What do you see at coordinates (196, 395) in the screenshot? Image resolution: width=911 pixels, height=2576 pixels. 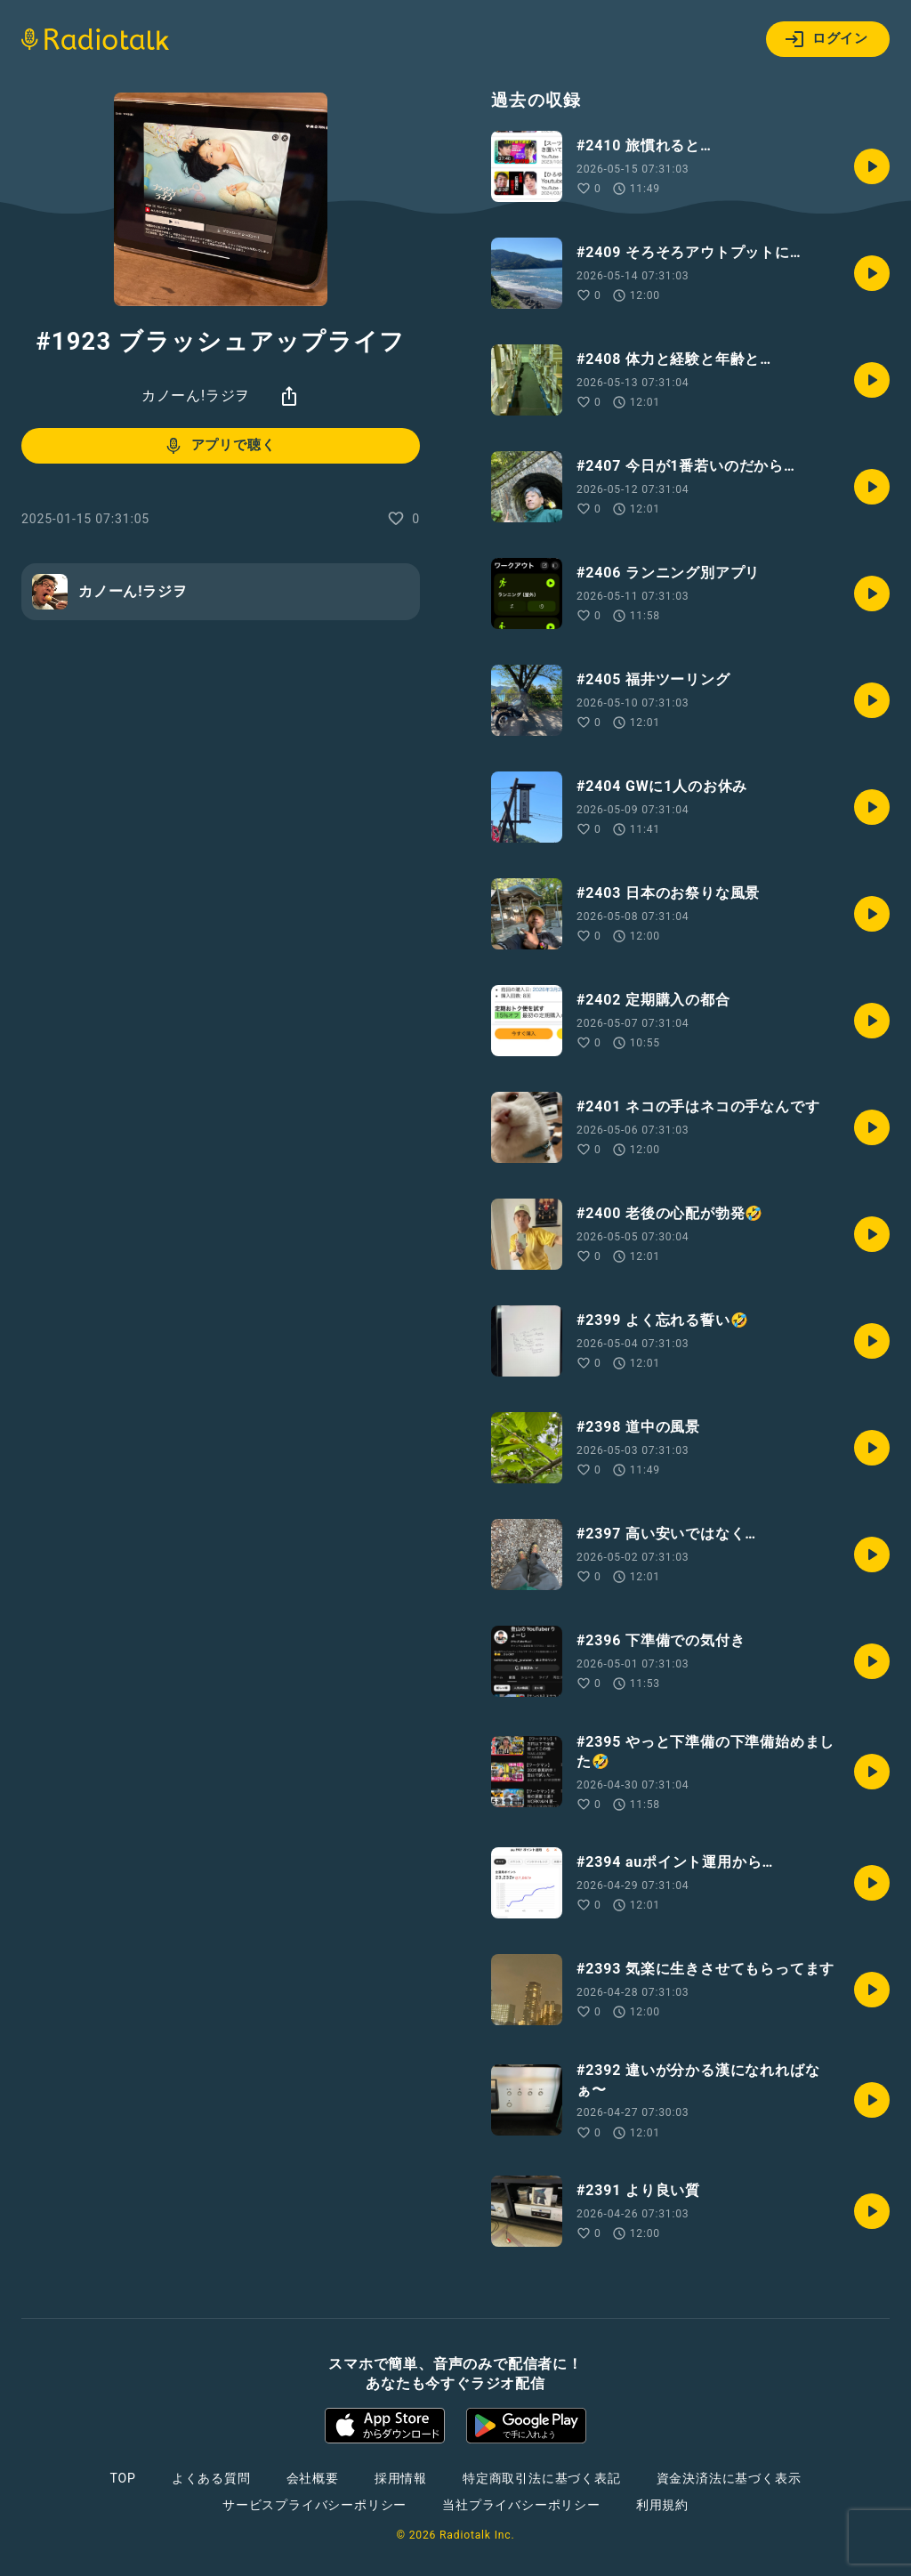 I see `カノーん!ラジヲ` at bounding box center [196, 395].